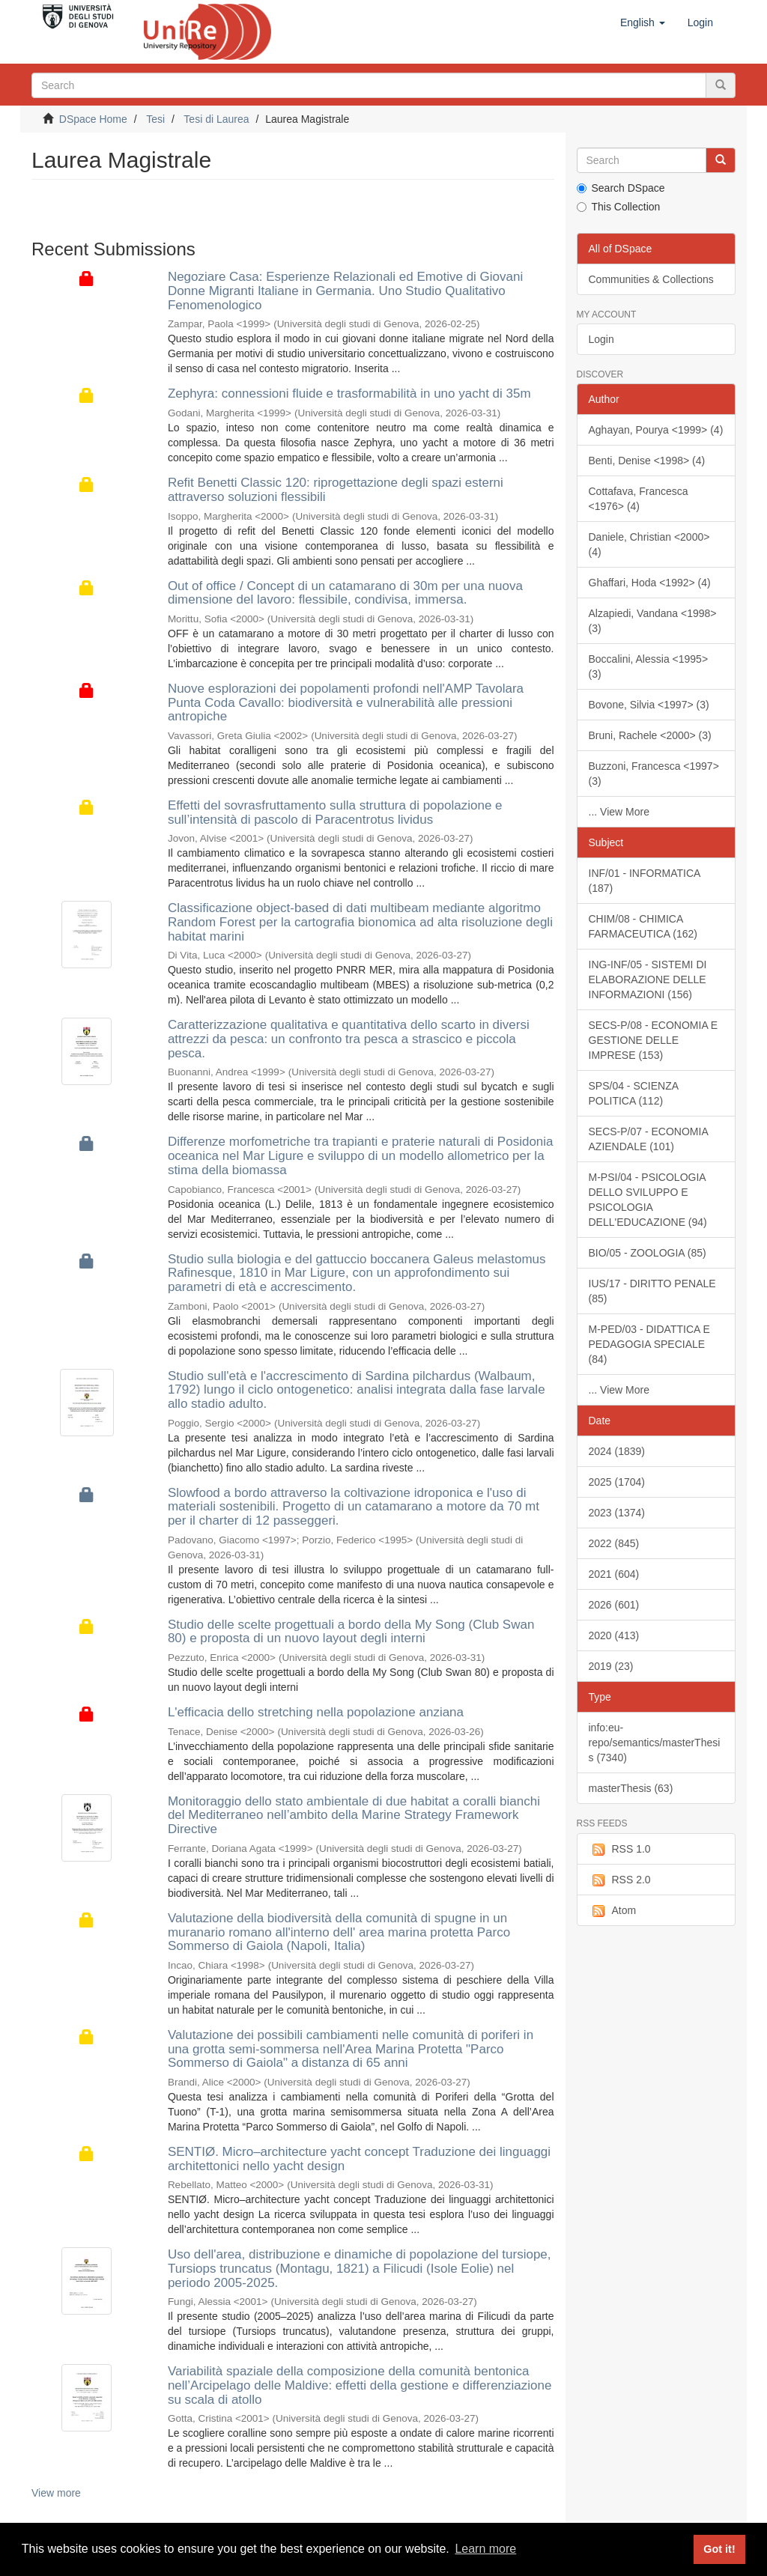 This screenshot has width=767, height=2576. What do you see at coordinates (648, 979) in the screenshot?
I see `ING-INF/05 - SISTEMI DI ELABORAZIONE DELLE INFORMAZIONI (156)` at bounding box center [648, 979].